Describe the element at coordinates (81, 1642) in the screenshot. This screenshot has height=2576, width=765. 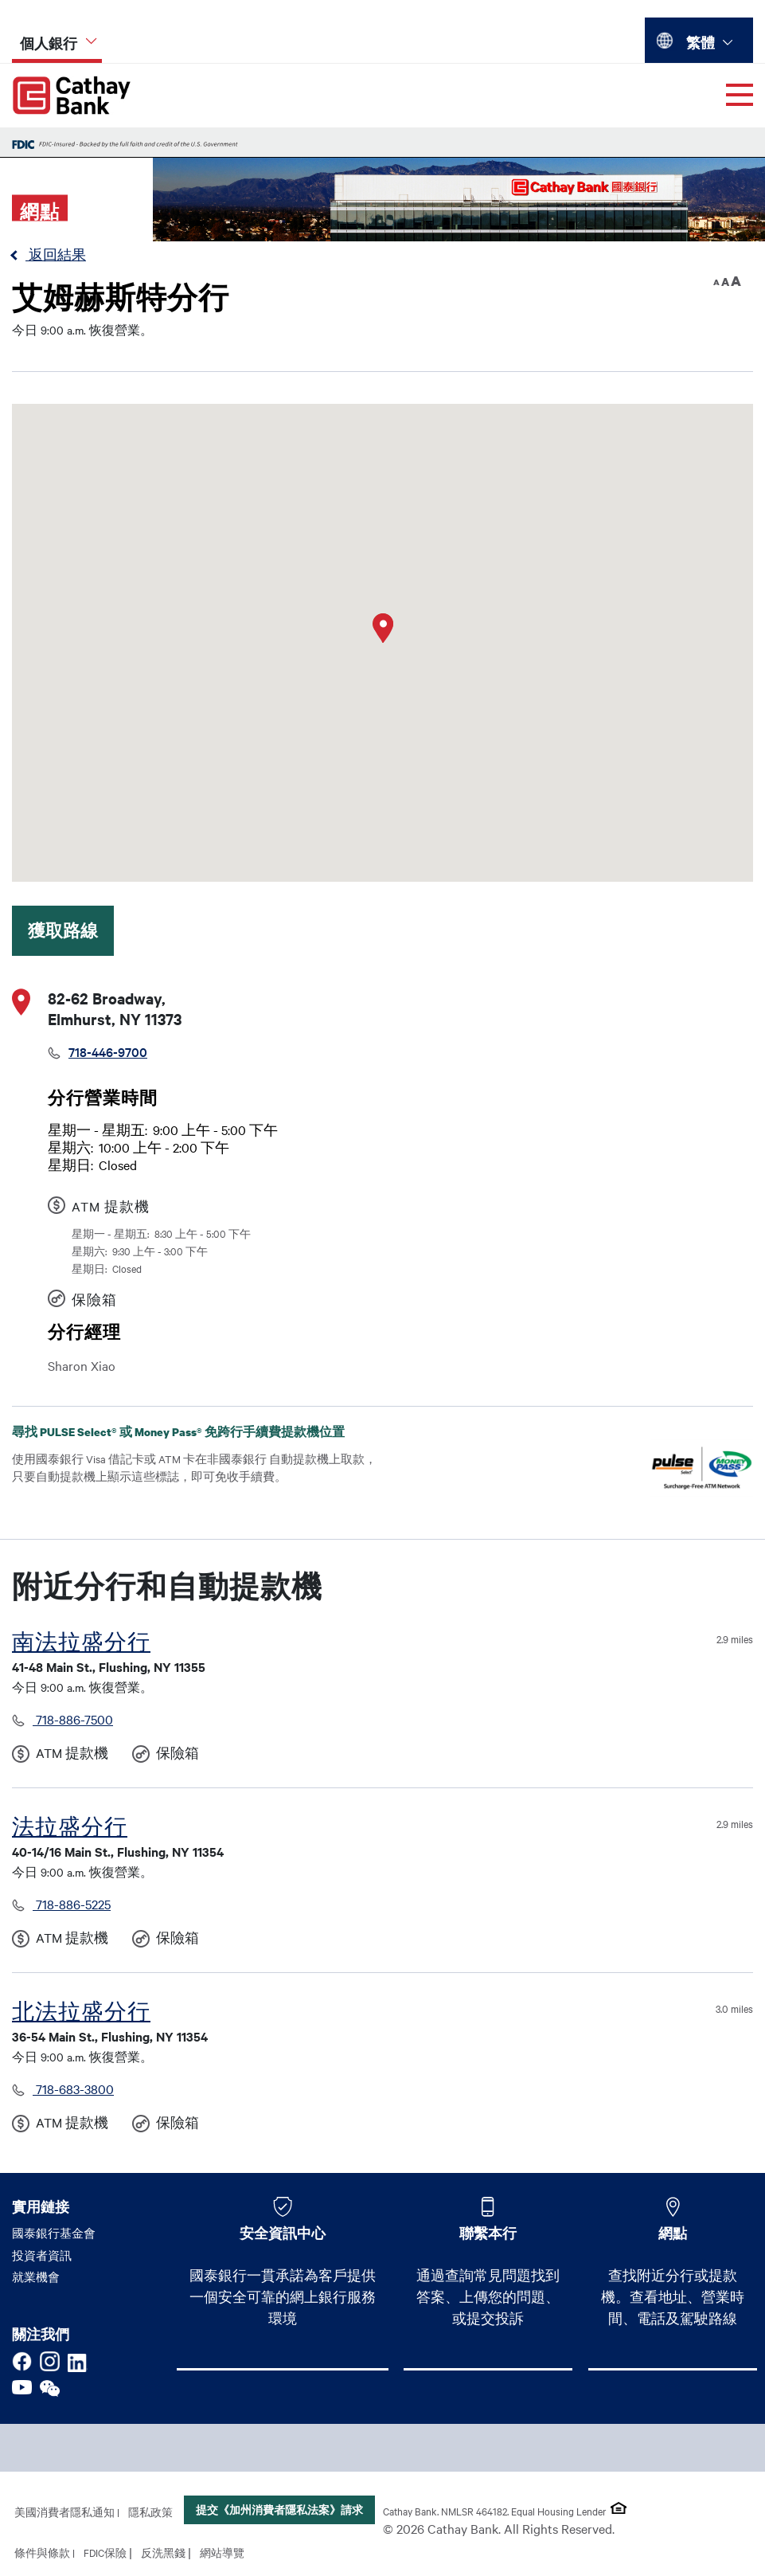
I see `南法拉盛分行` at that location.